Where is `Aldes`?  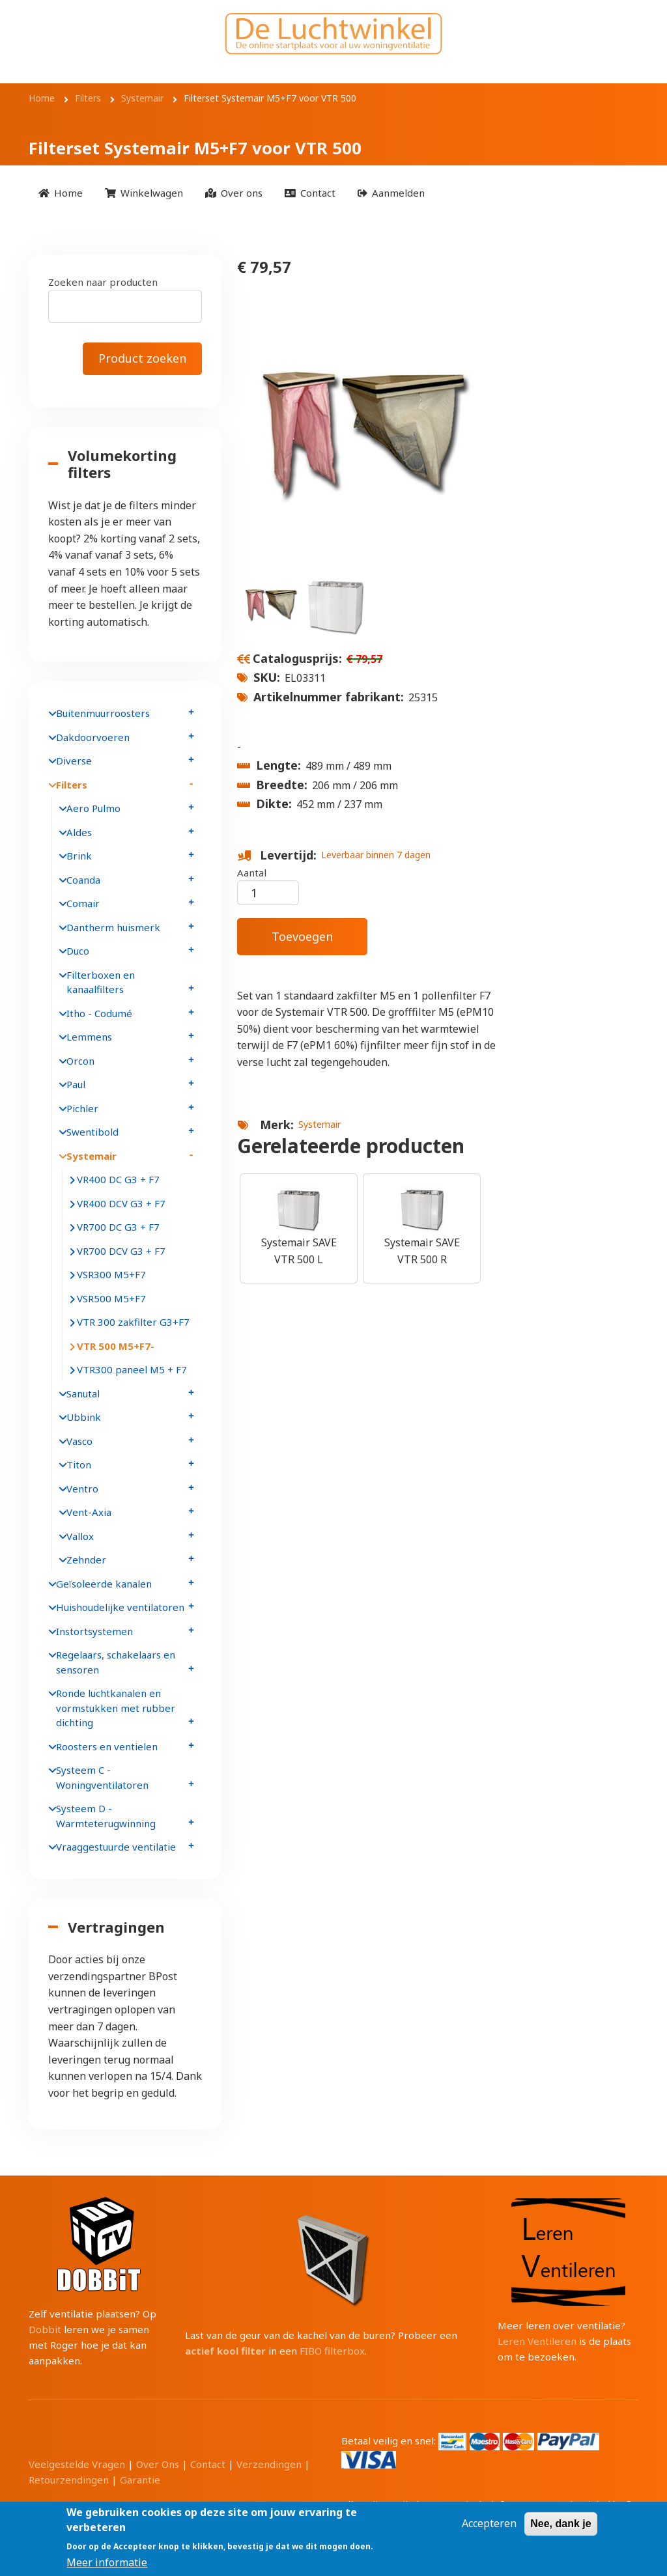
Aldes is located at coordinates (79, 832).